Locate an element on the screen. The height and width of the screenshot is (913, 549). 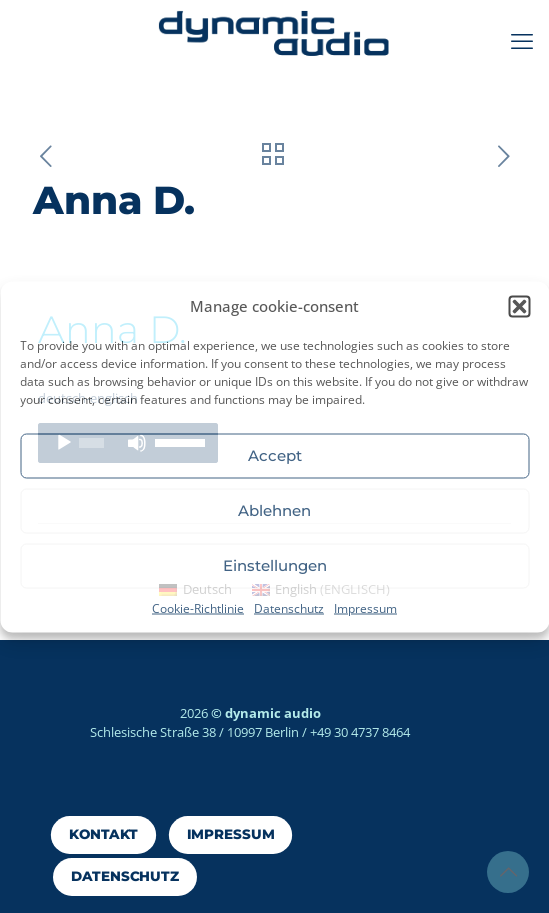
Cookie-Richtlinie is located at coordinates (198, 607).